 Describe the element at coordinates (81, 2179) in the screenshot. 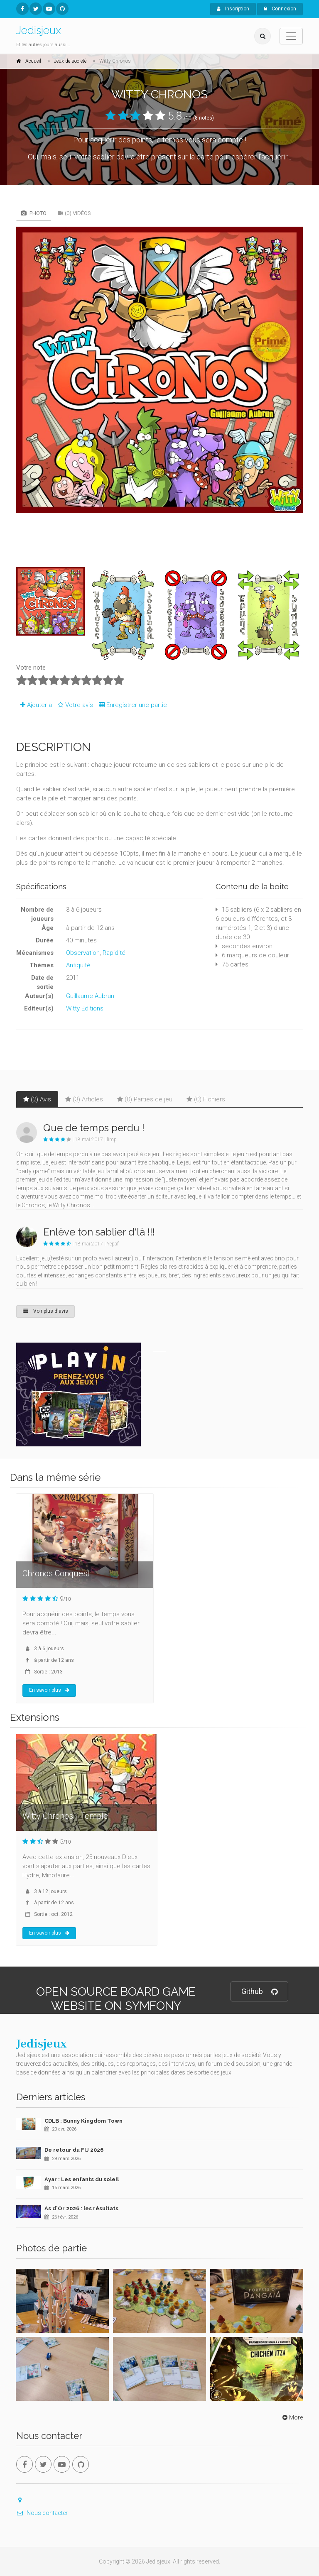

I see `Ayar : Les enfants du soleil` at that location.